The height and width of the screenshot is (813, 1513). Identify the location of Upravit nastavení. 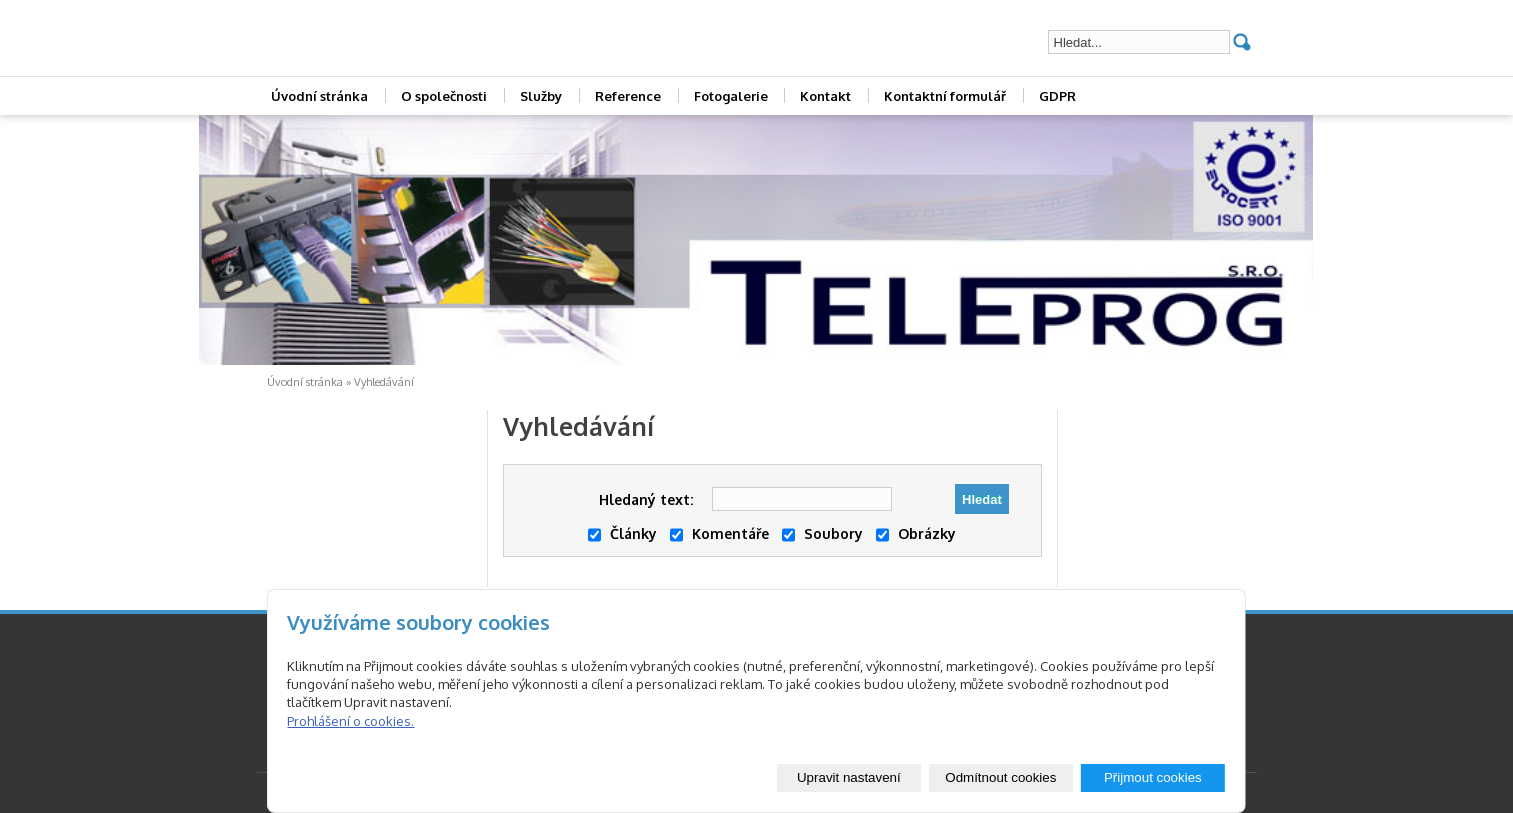
(849, 777).